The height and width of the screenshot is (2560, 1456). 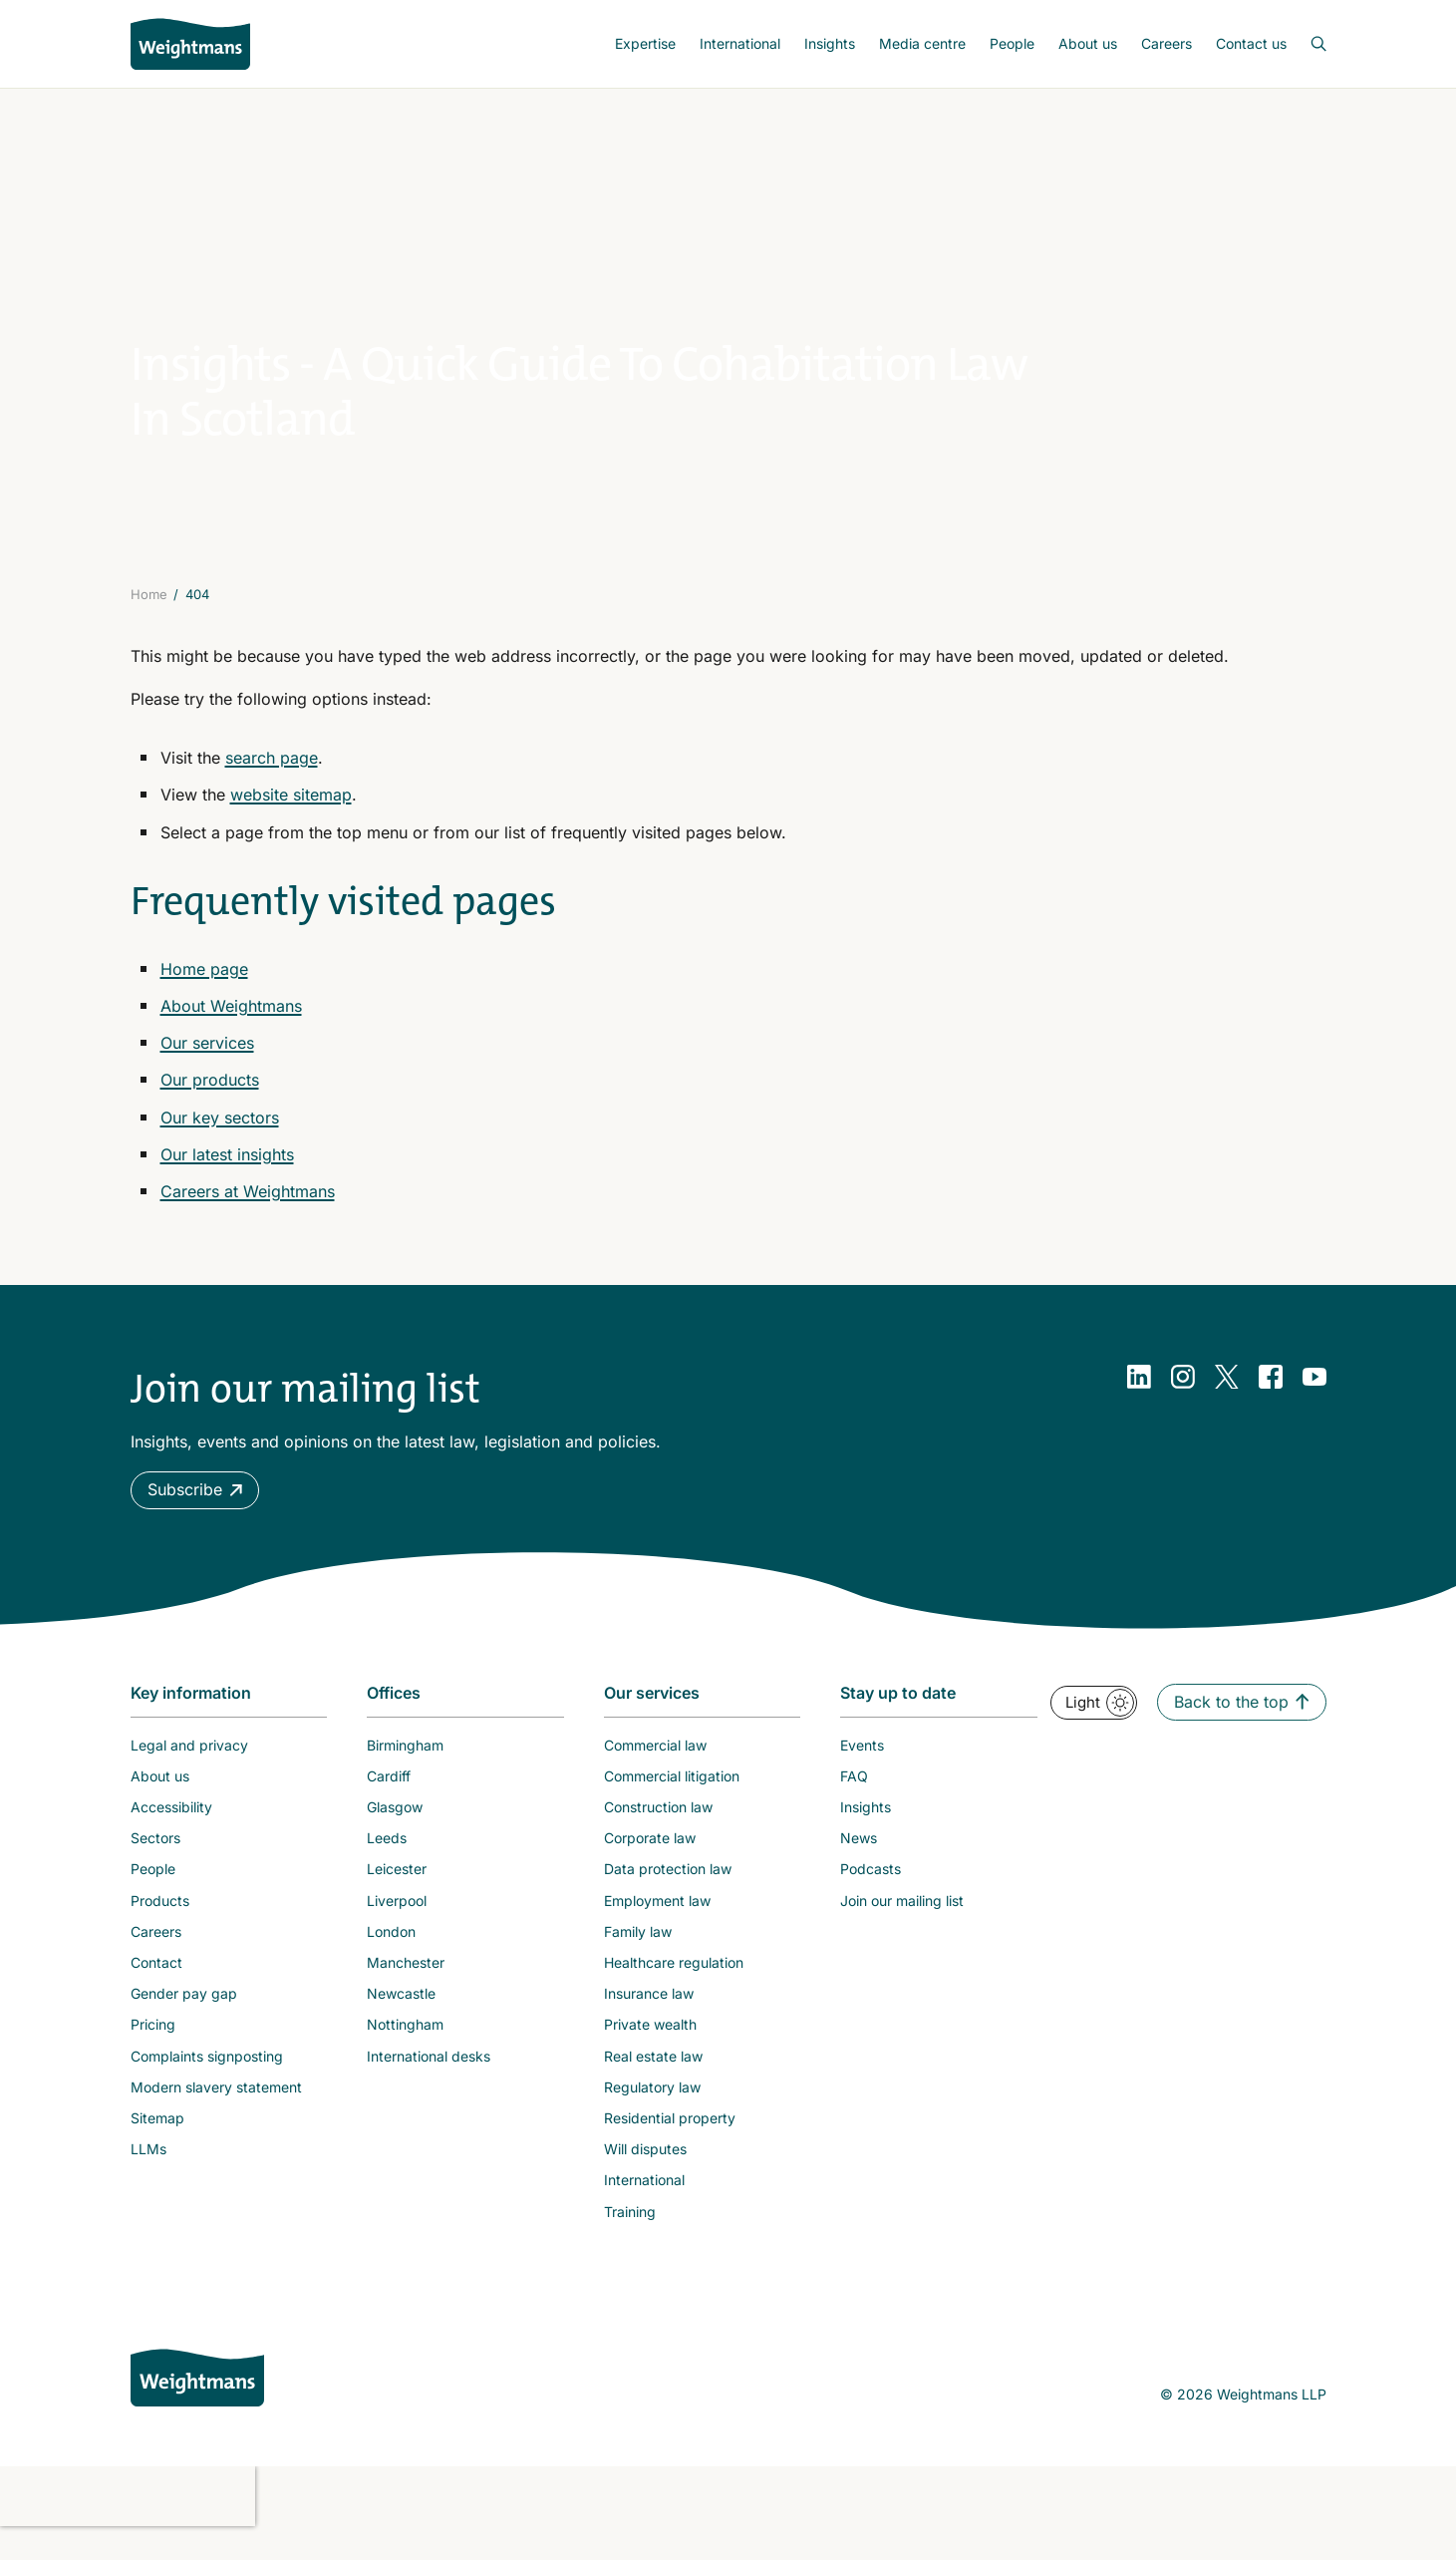 I want to click on About us, so click(x=1087, y=43).